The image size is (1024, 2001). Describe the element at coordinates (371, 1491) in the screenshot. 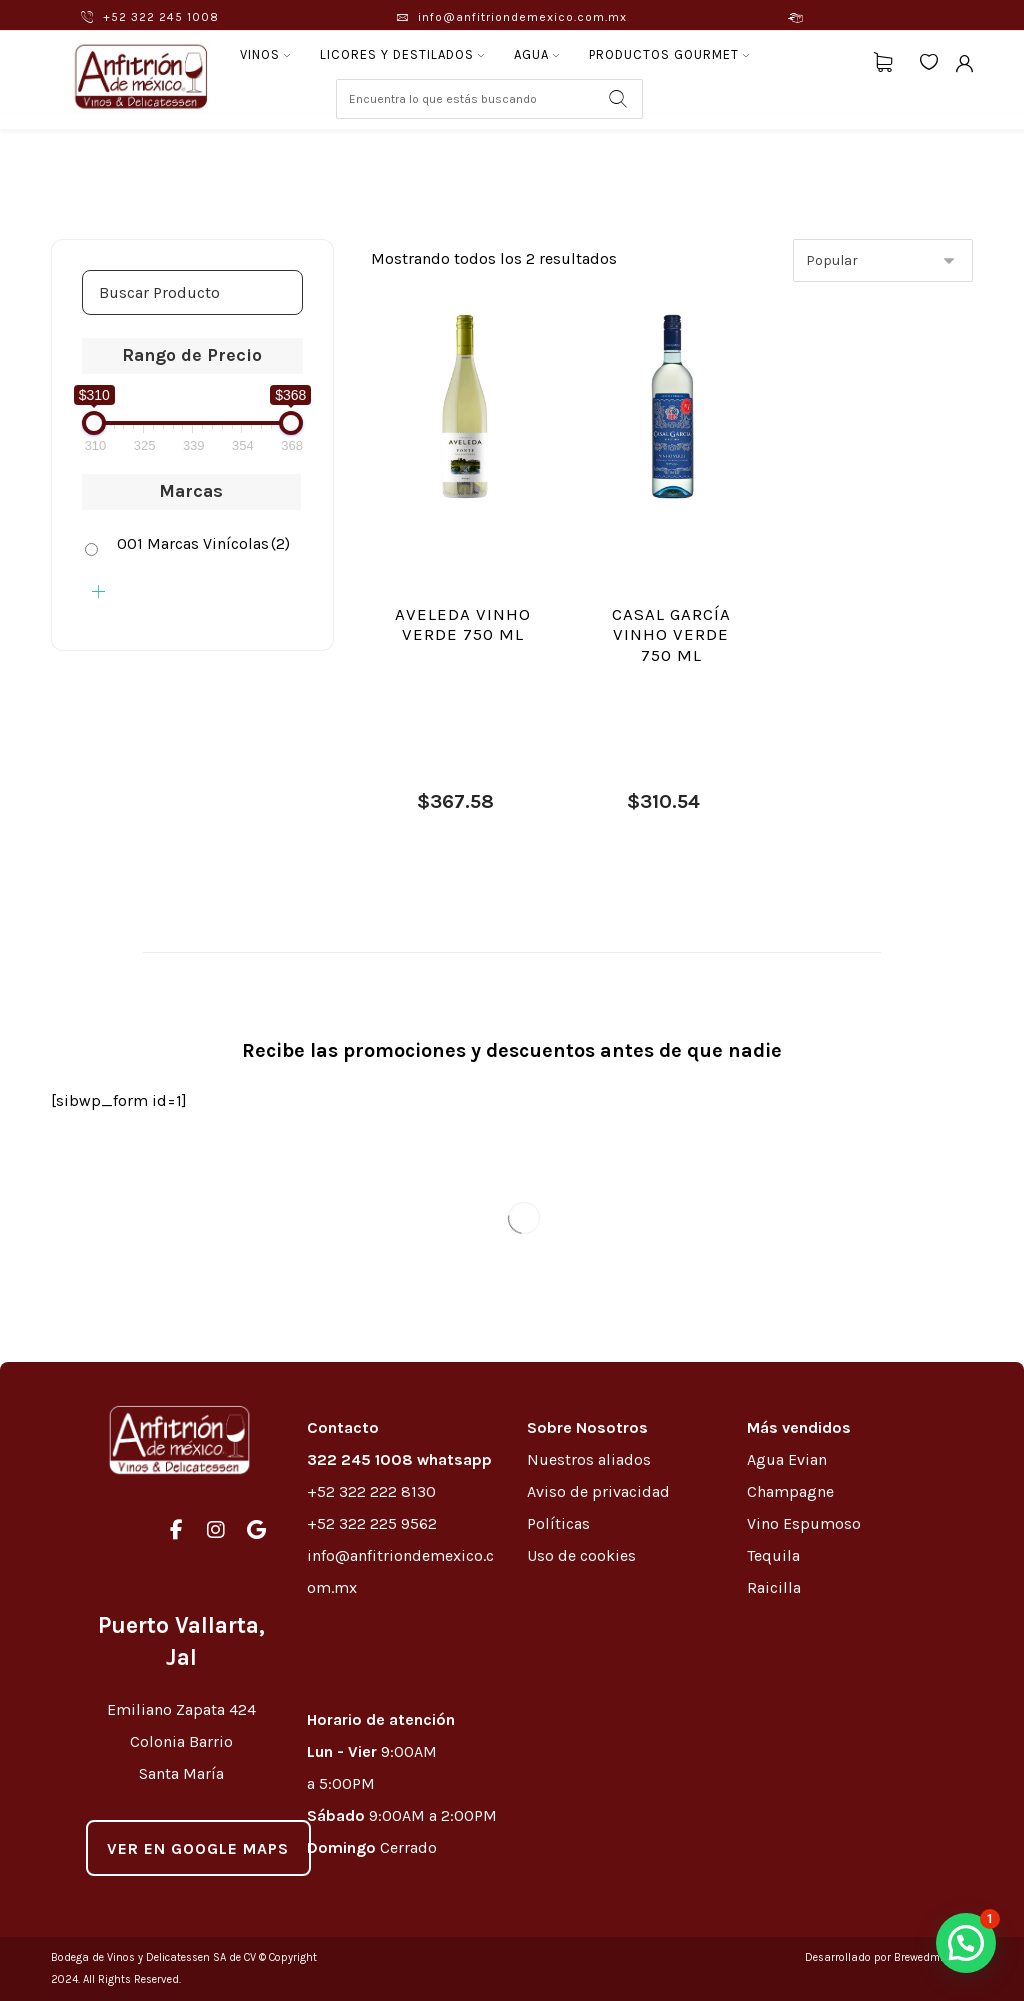

I see `+52 322 222 8130` at that location.